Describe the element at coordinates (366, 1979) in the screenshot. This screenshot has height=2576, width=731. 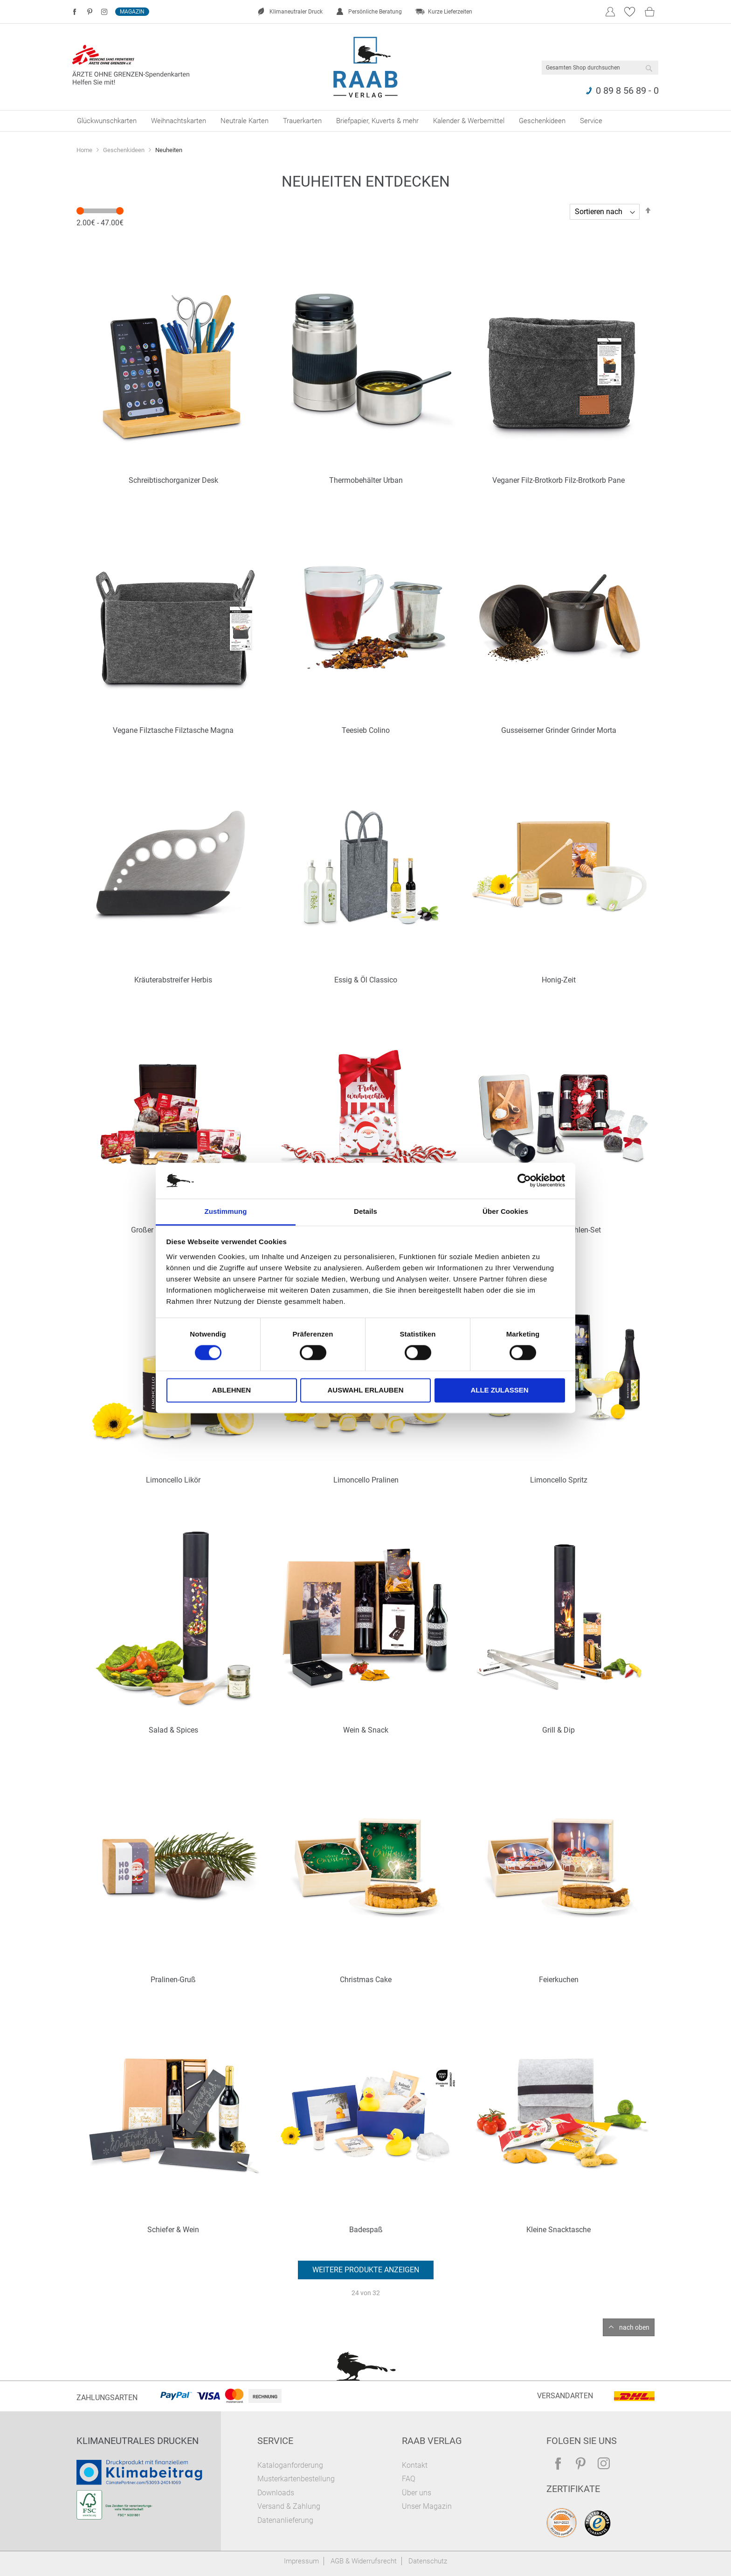
I see `Christmas Cake` at that location.